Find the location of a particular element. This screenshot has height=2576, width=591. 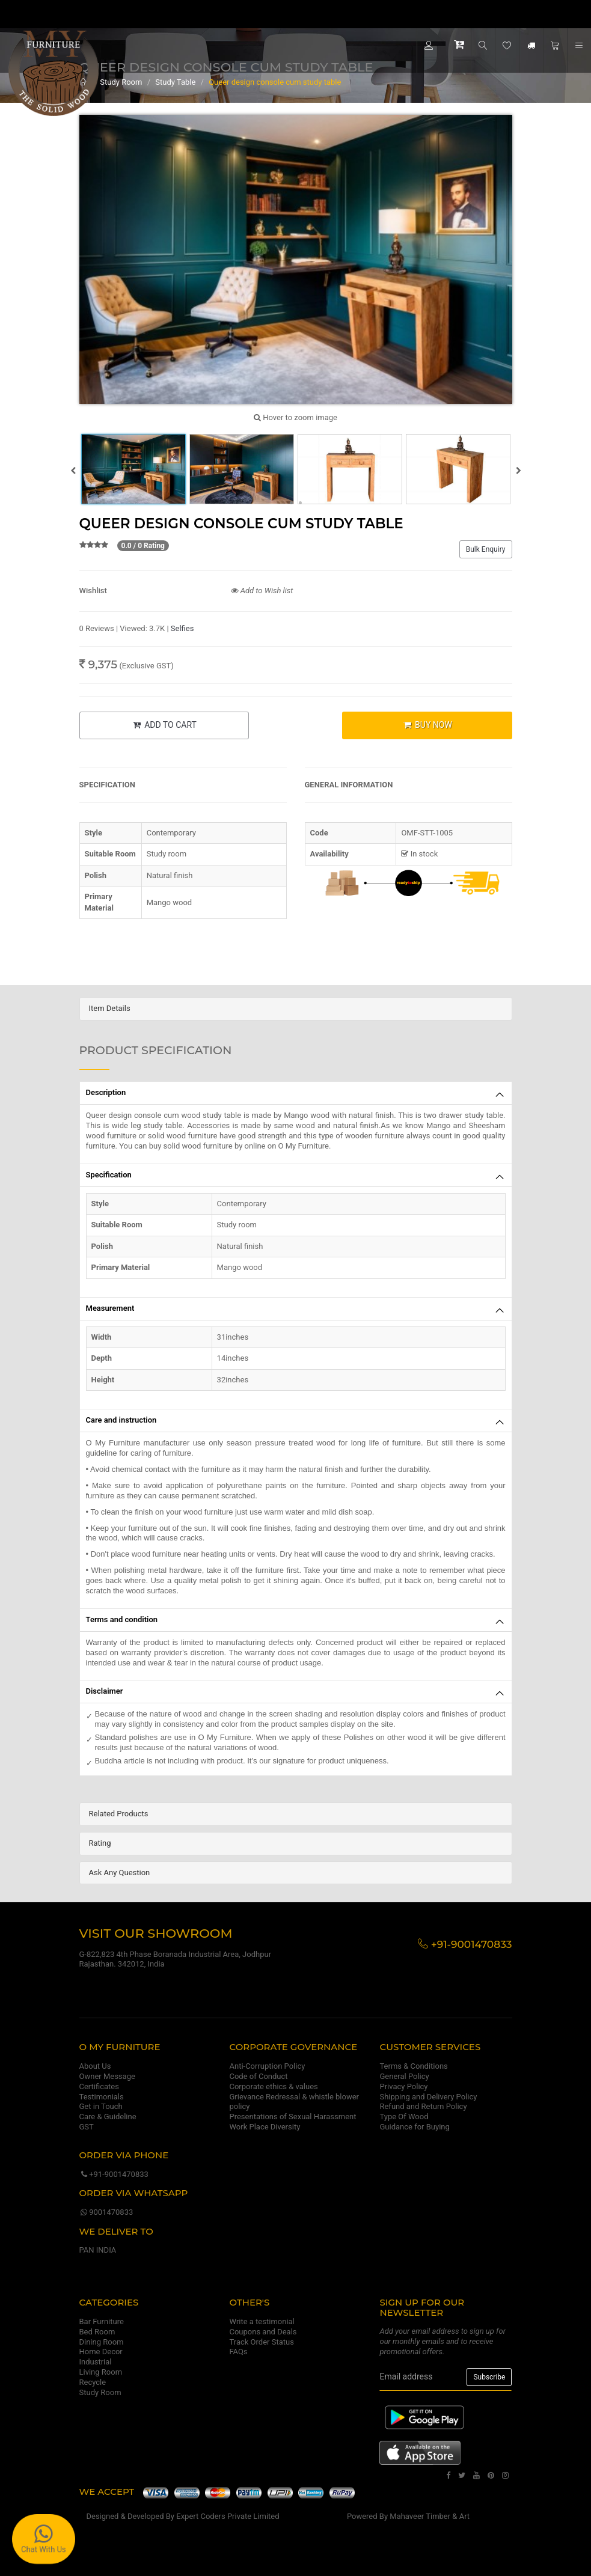

Bar Furniture is located at coordinates (101, 2321).